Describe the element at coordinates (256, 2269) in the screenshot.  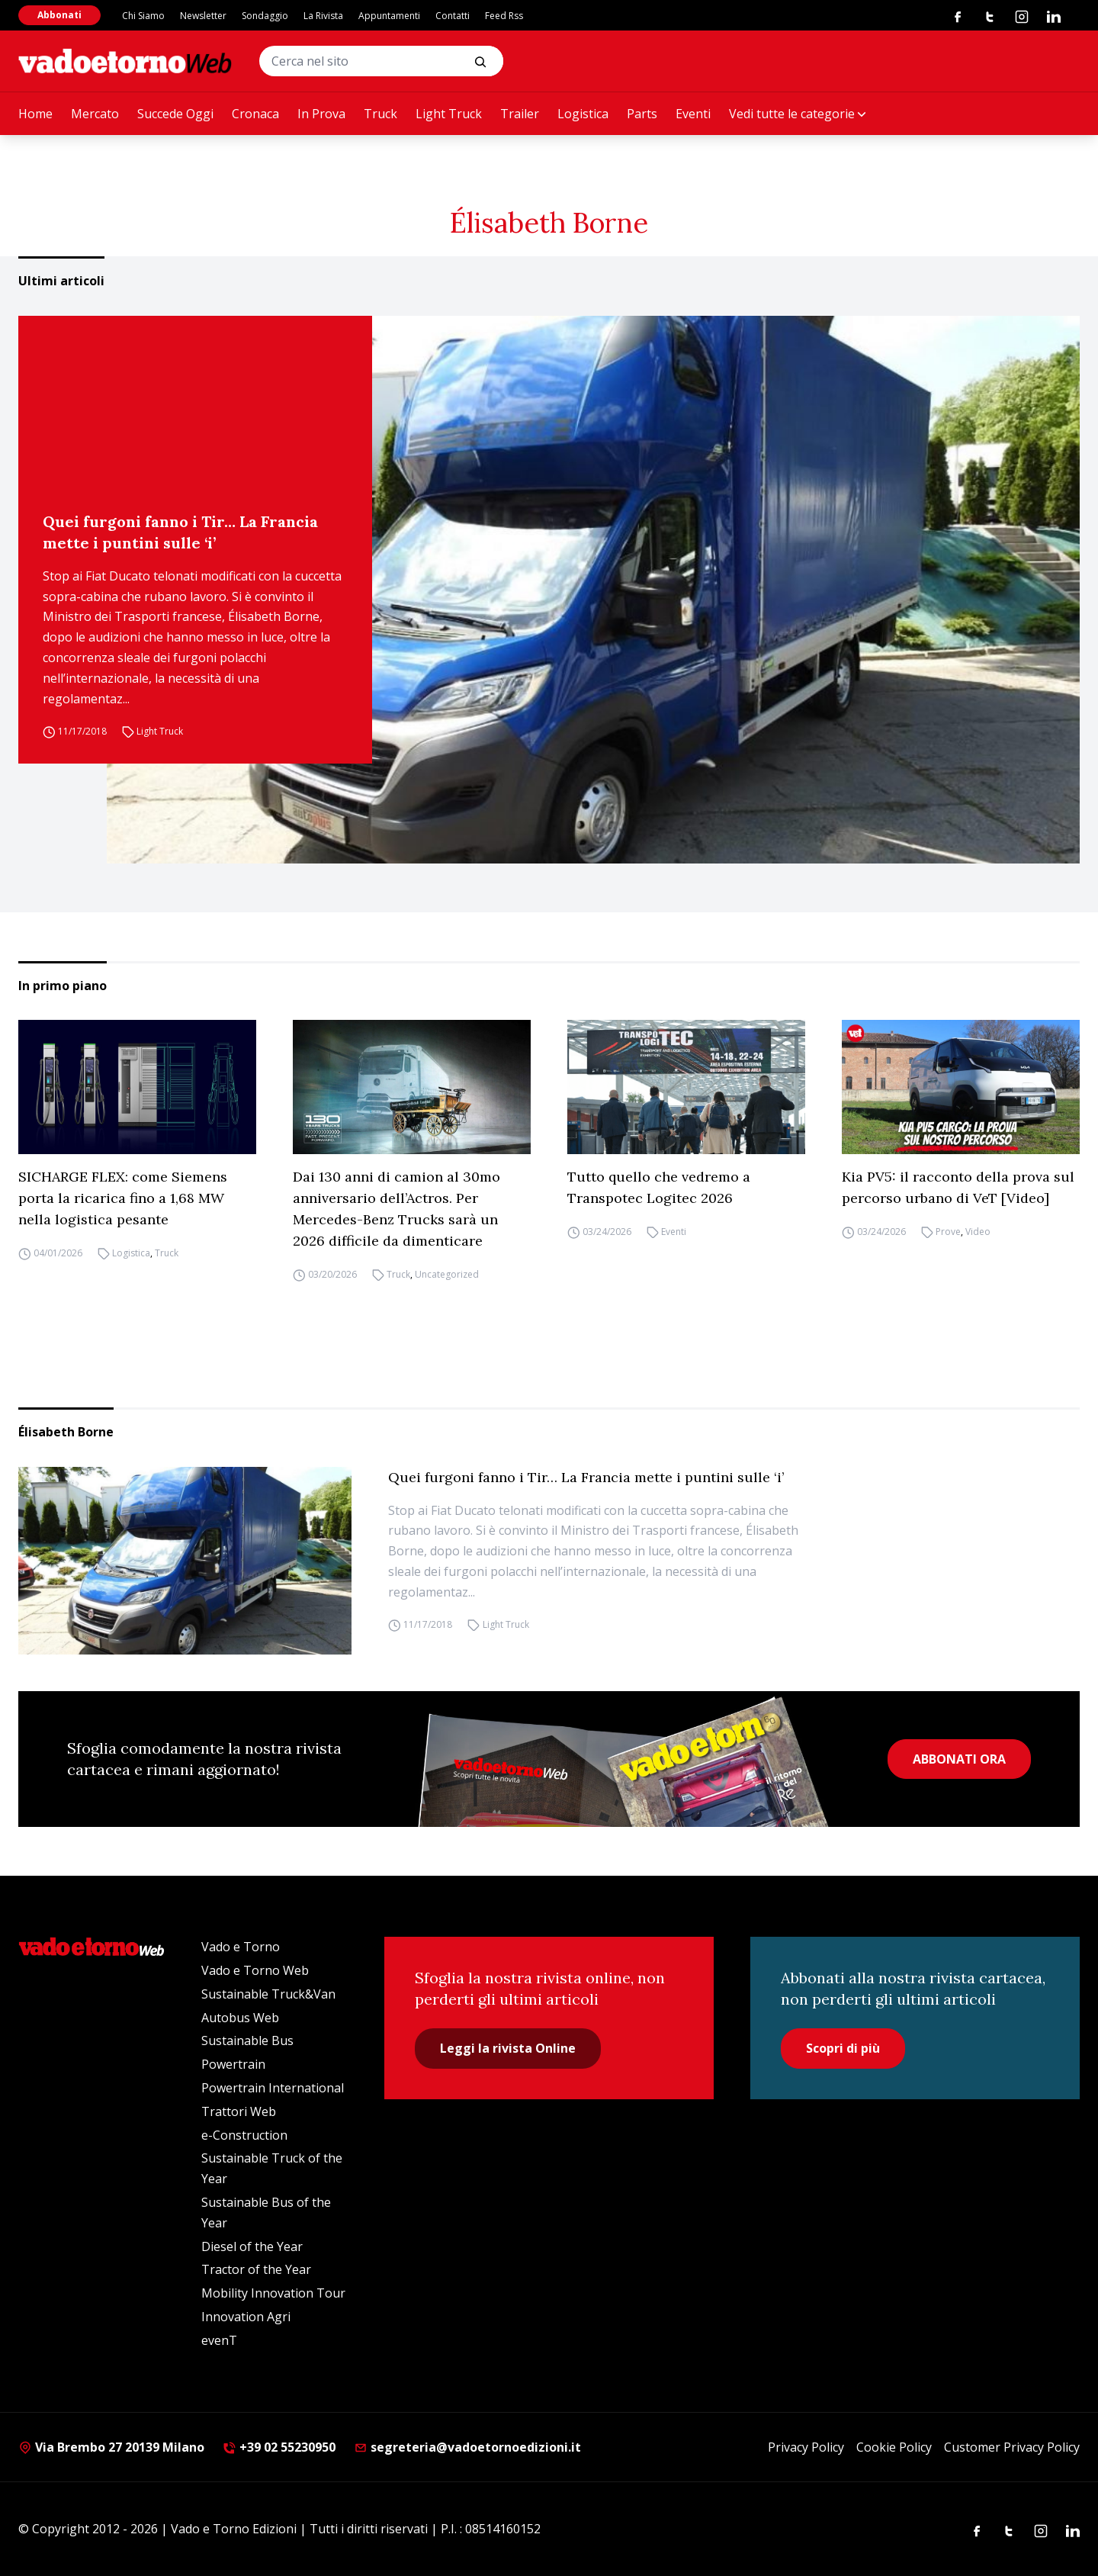
I see `Tractor of the Year` at that location.